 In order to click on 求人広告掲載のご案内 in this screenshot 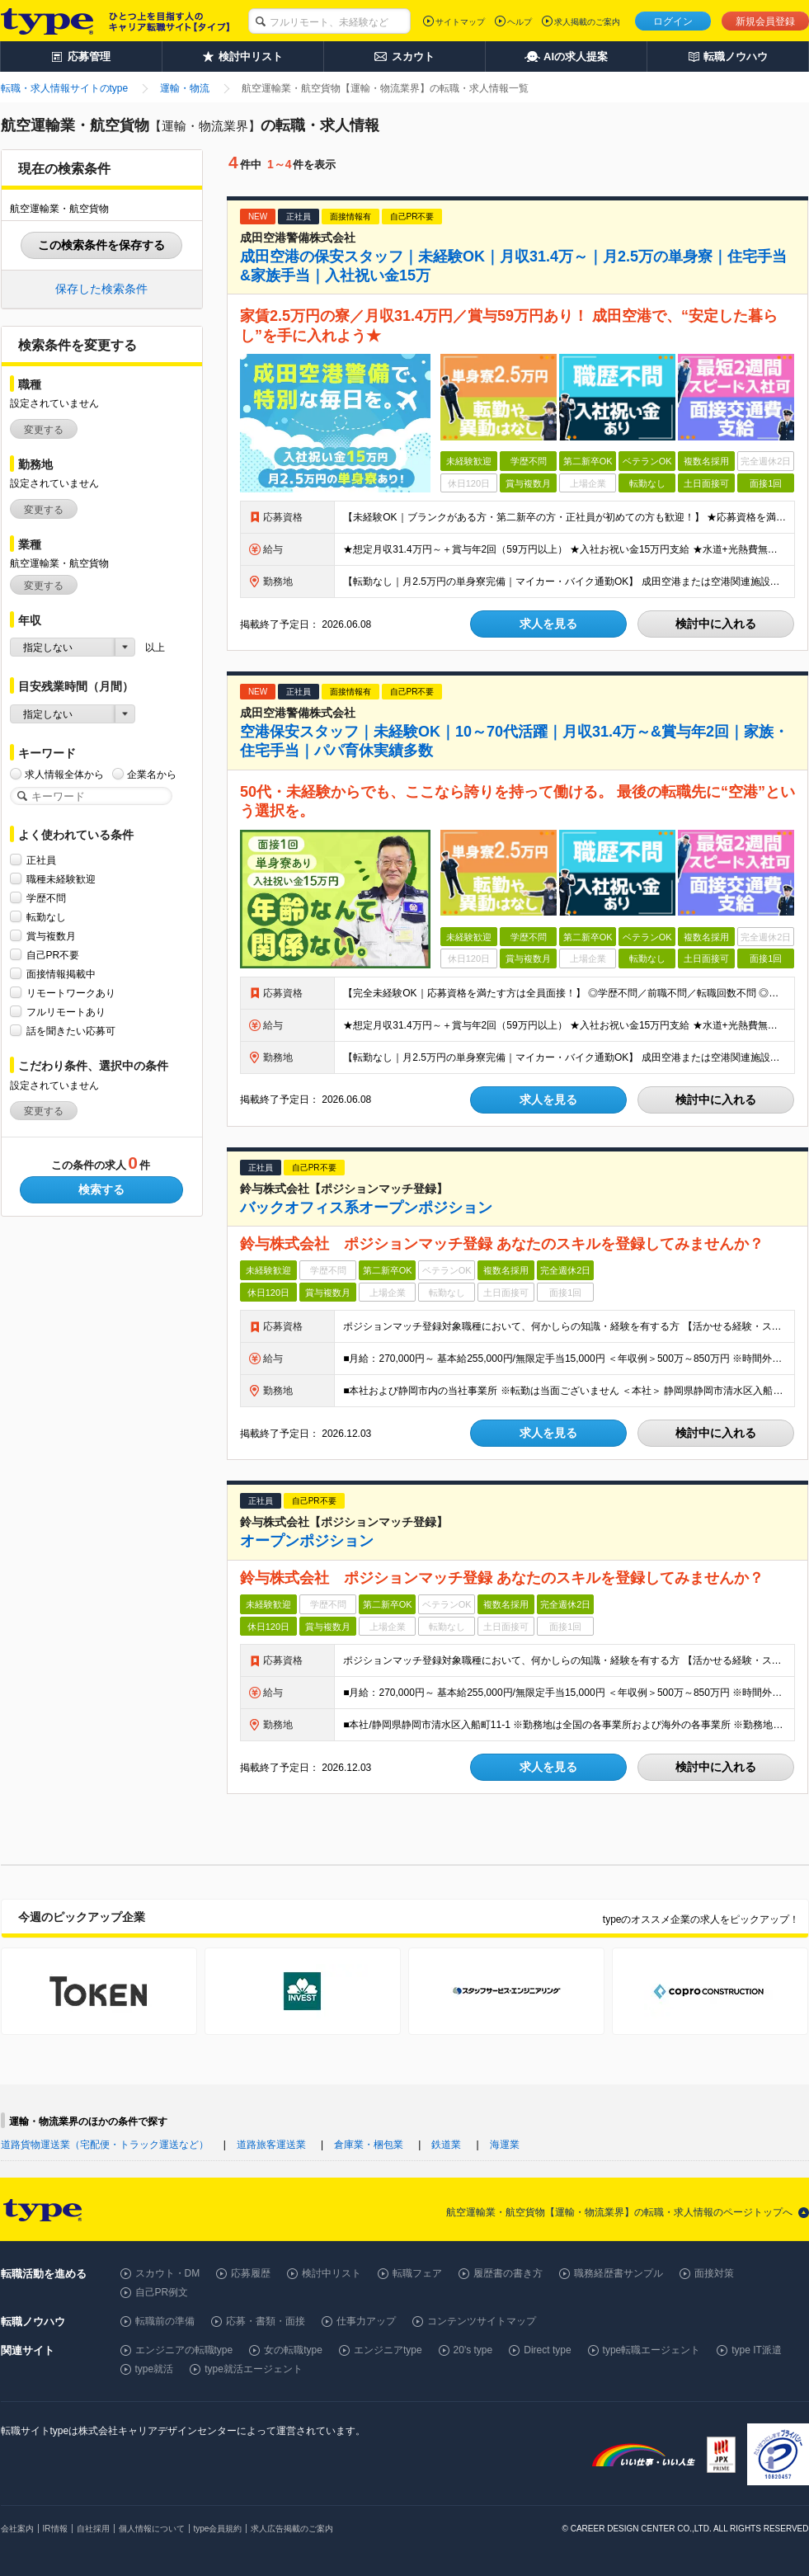, I will do `click(292, 2528)`.